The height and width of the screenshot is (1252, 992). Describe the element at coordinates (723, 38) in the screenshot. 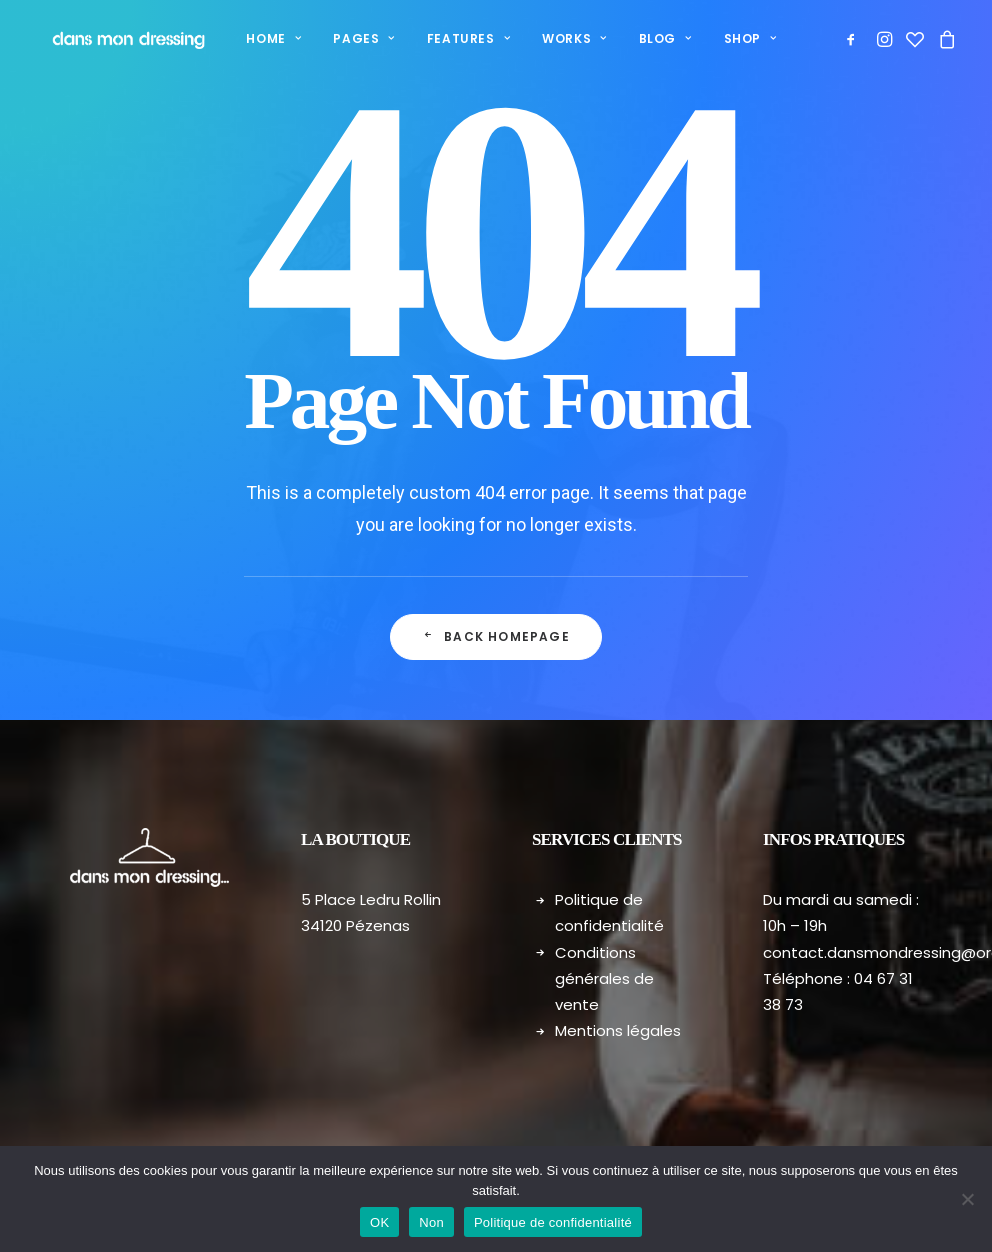

I see `Shop [button]` at that location.